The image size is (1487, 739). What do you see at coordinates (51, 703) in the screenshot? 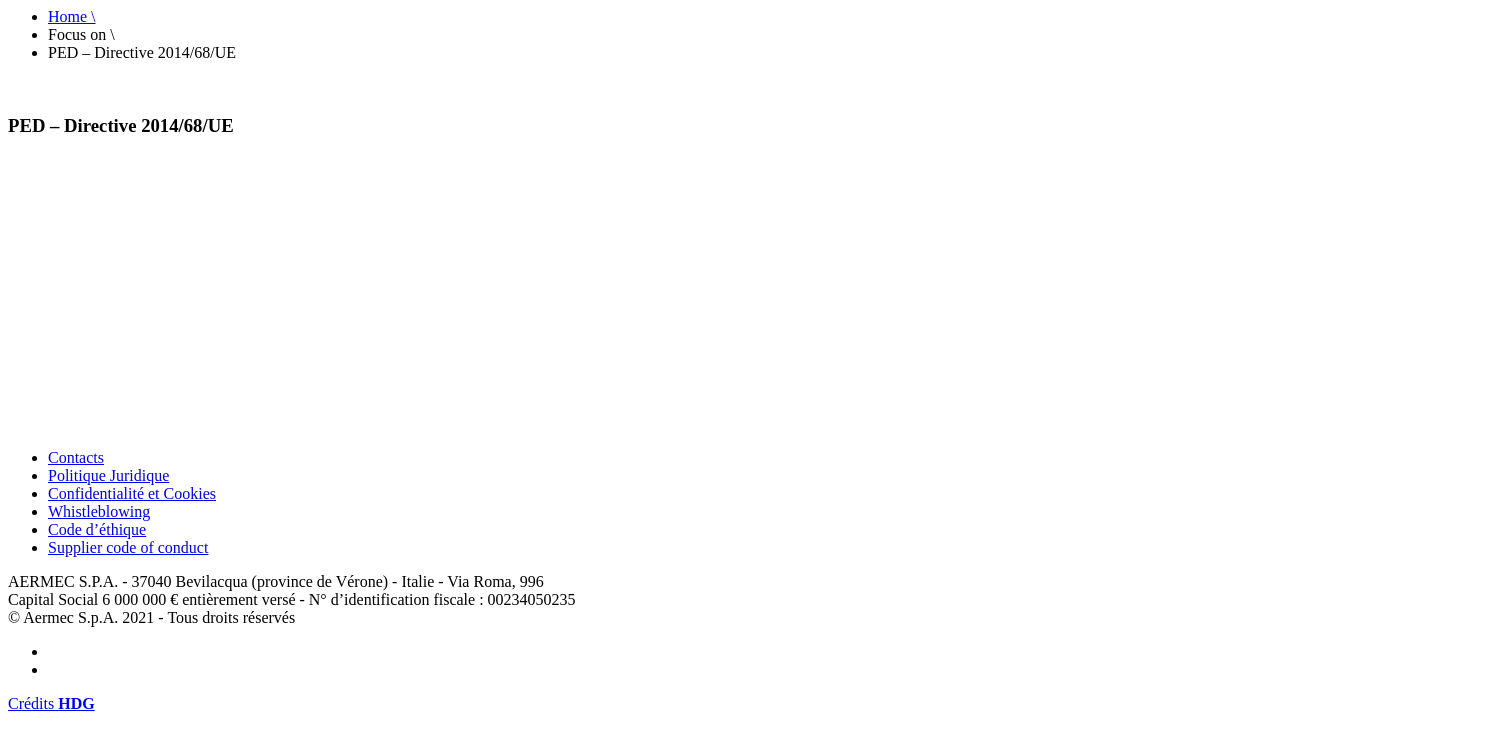
I see `Crédits` at bounding box center [51, 703].